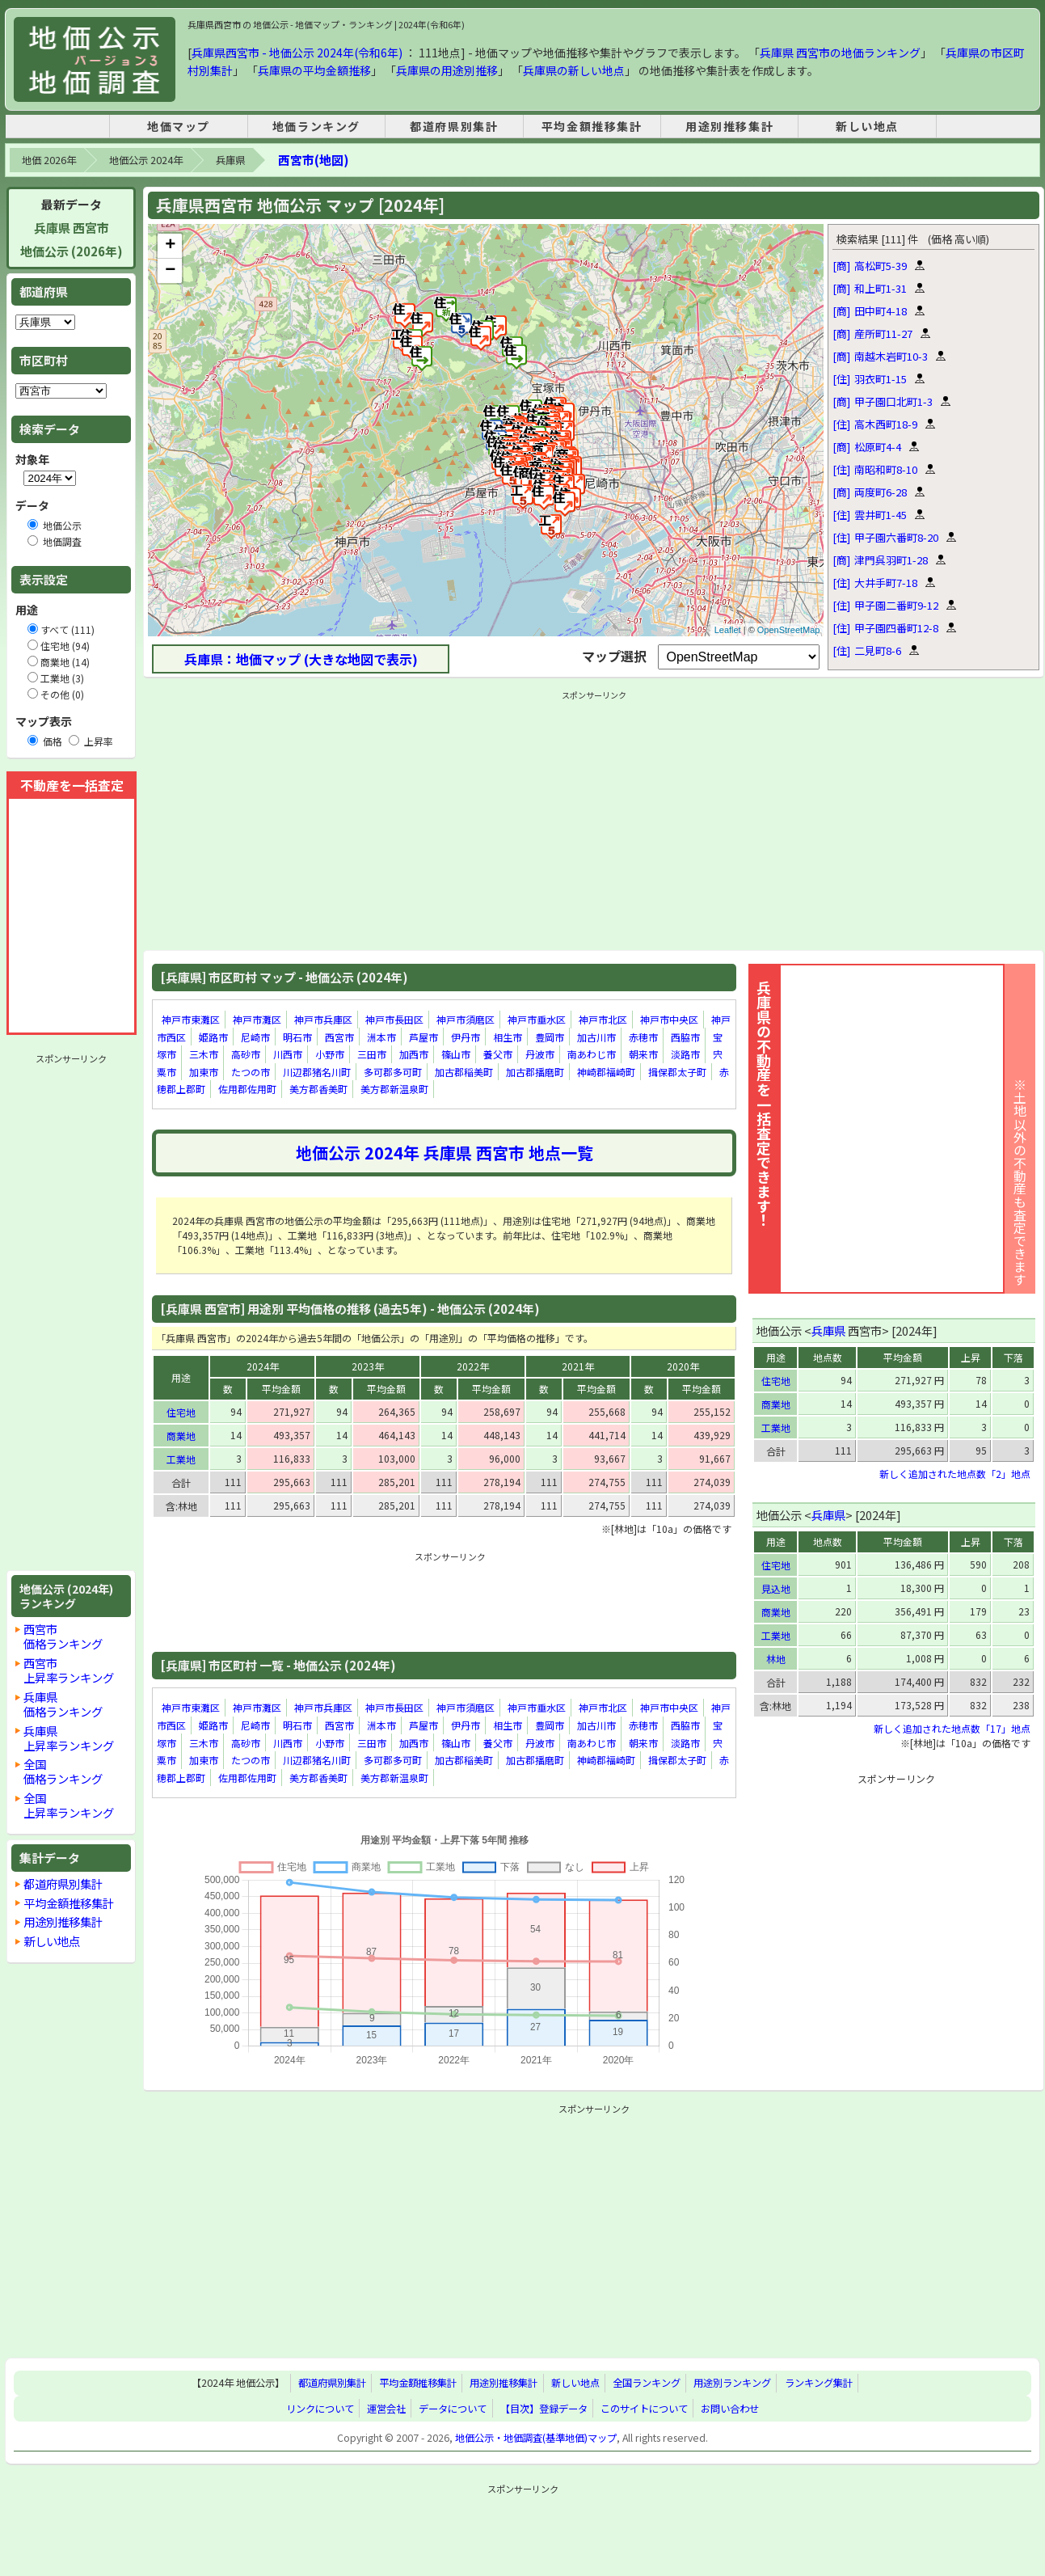 Image resolution: width=1045 pixels, height=2576 pixels. Describe the element at coordinates (393, 1072) in the screenshot. I see `多可郡多可町` at that location.